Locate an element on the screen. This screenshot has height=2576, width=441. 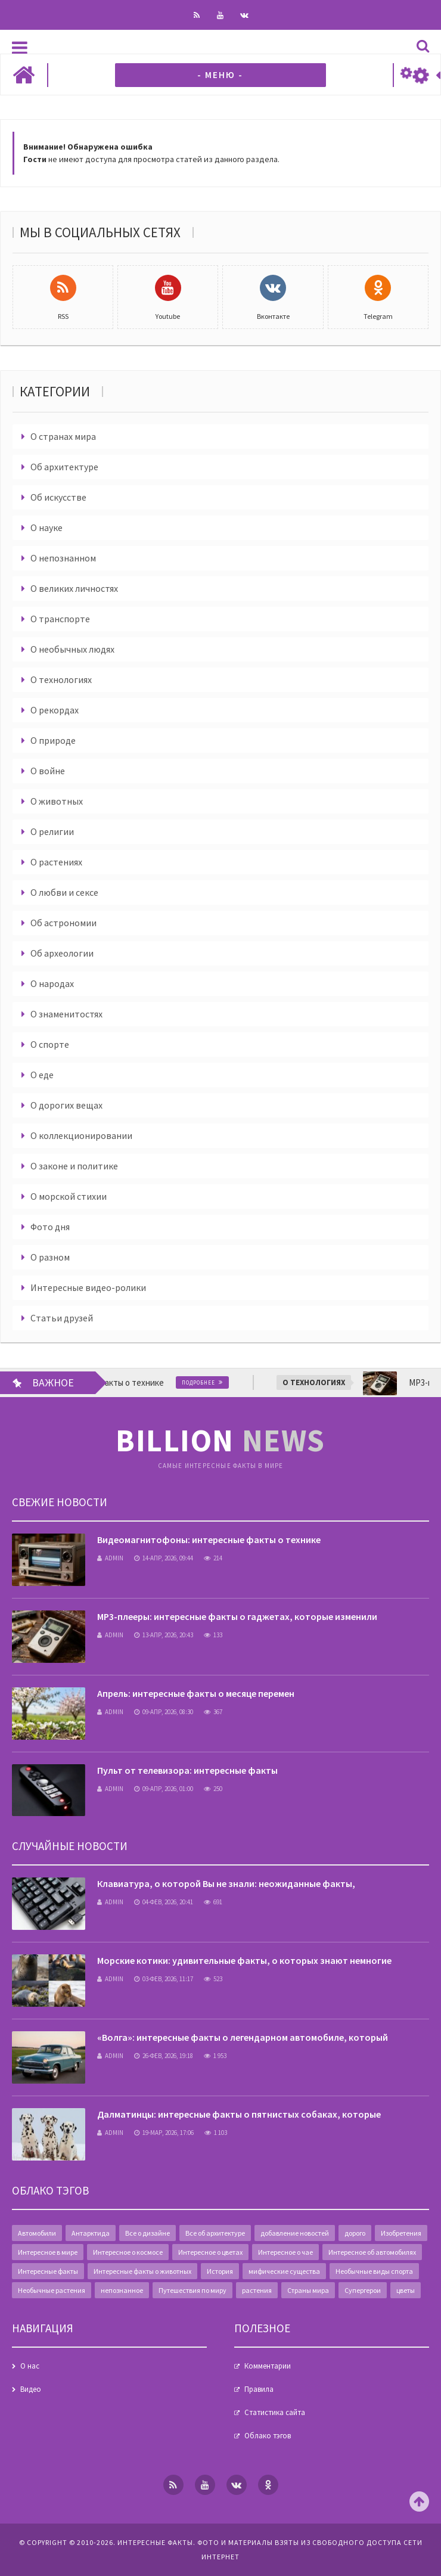
03-фев, 2026, 11:17 is located at coordinates (163, 1979).